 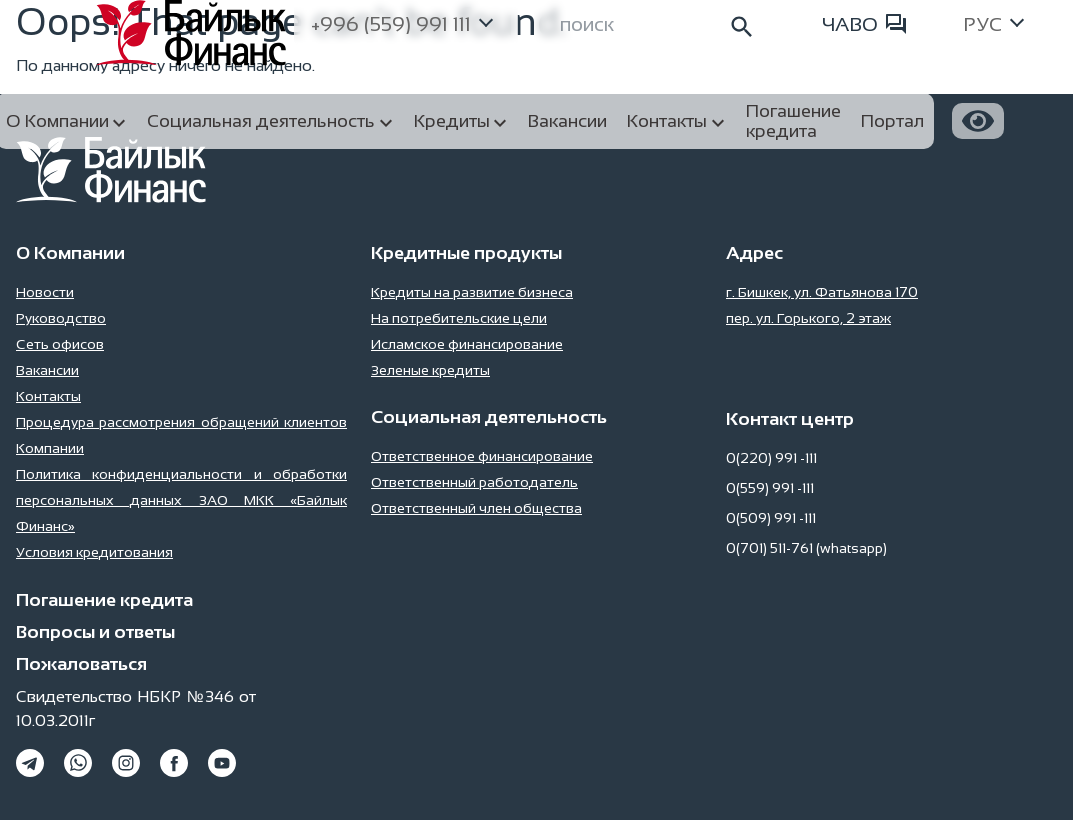 I want to click on г. Бишкек, ул. Фатьянова 170, so click(x=822, y=292).